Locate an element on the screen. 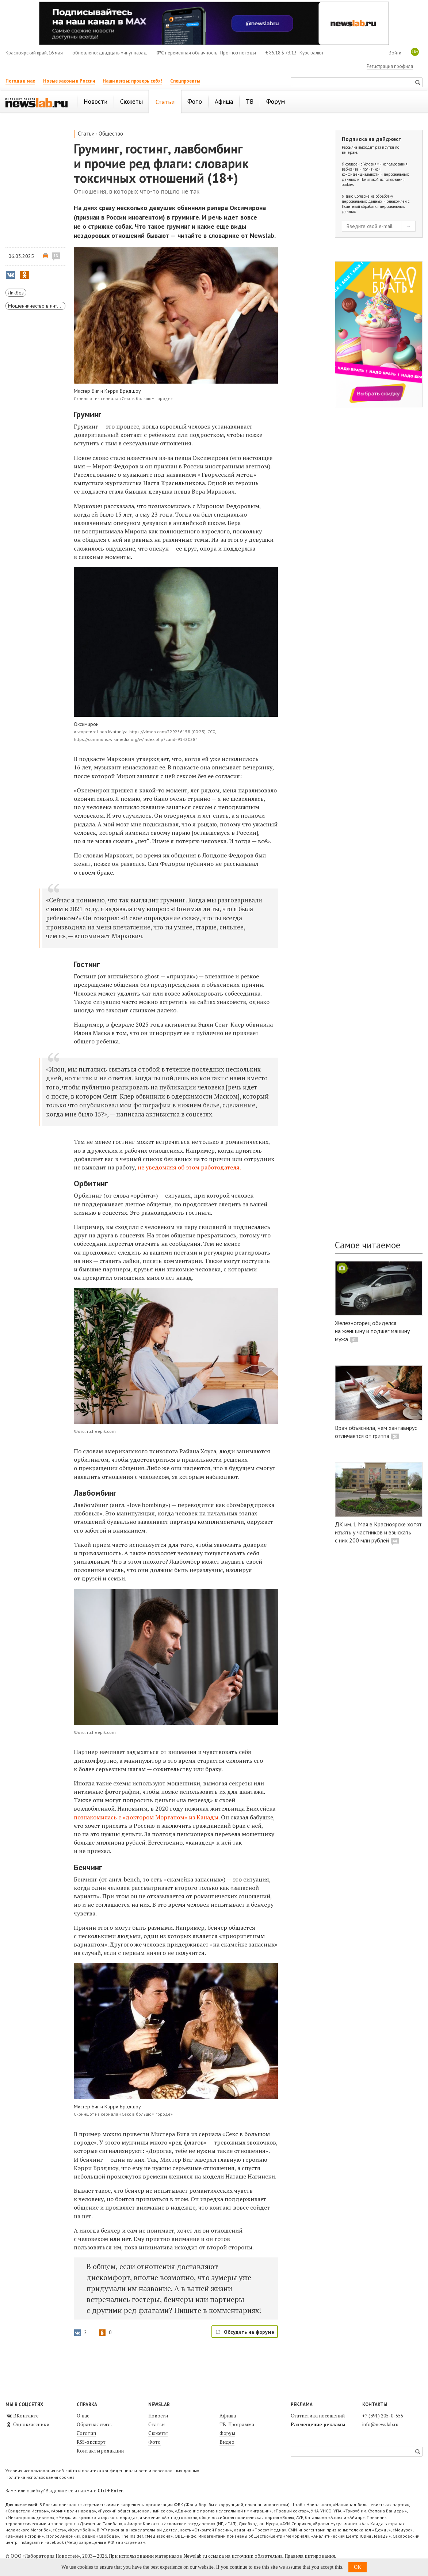 The width and height of the screenshot is (428, 2576). OK [button] is located at coordinates (357, 2567).